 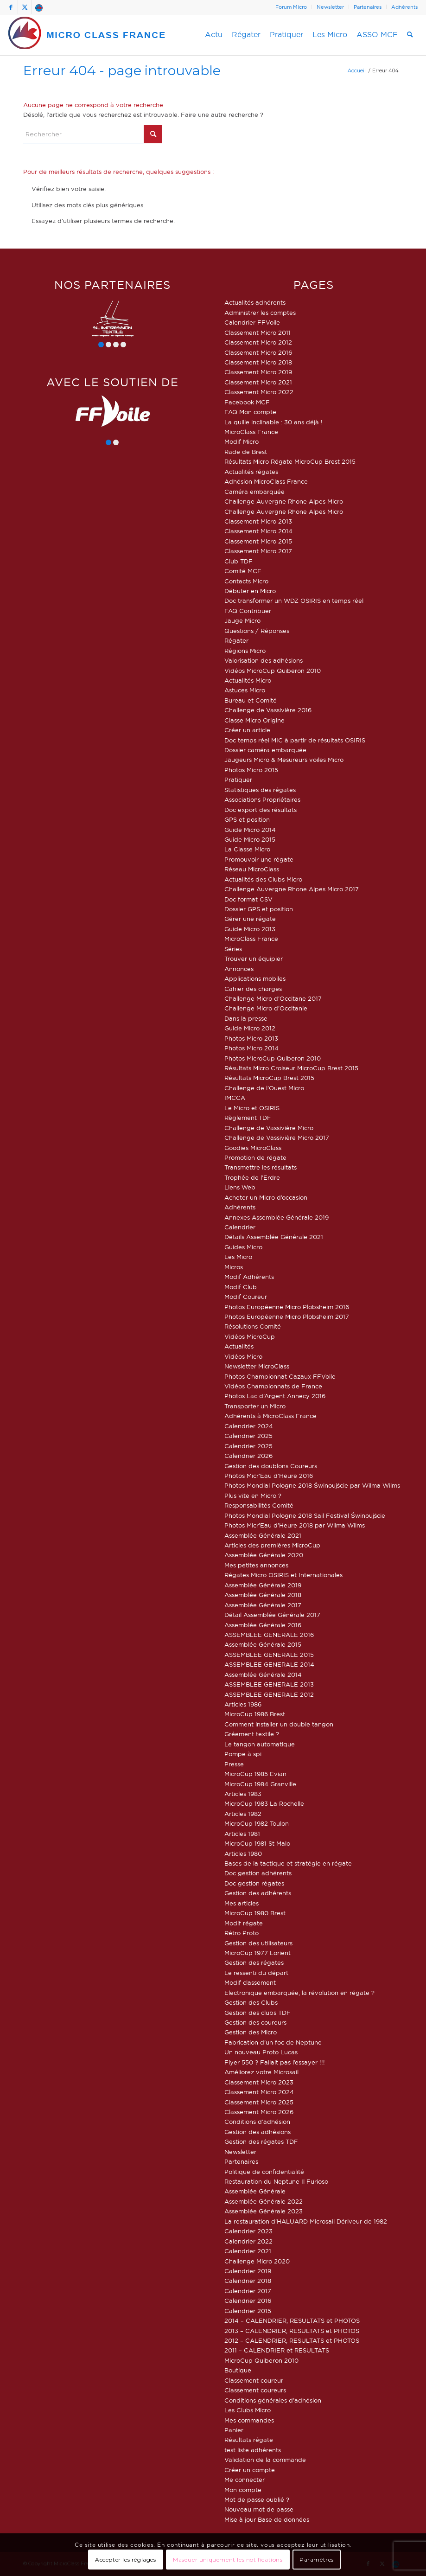 I want to click on Questions / Réponses, so click(x=256, y=630).